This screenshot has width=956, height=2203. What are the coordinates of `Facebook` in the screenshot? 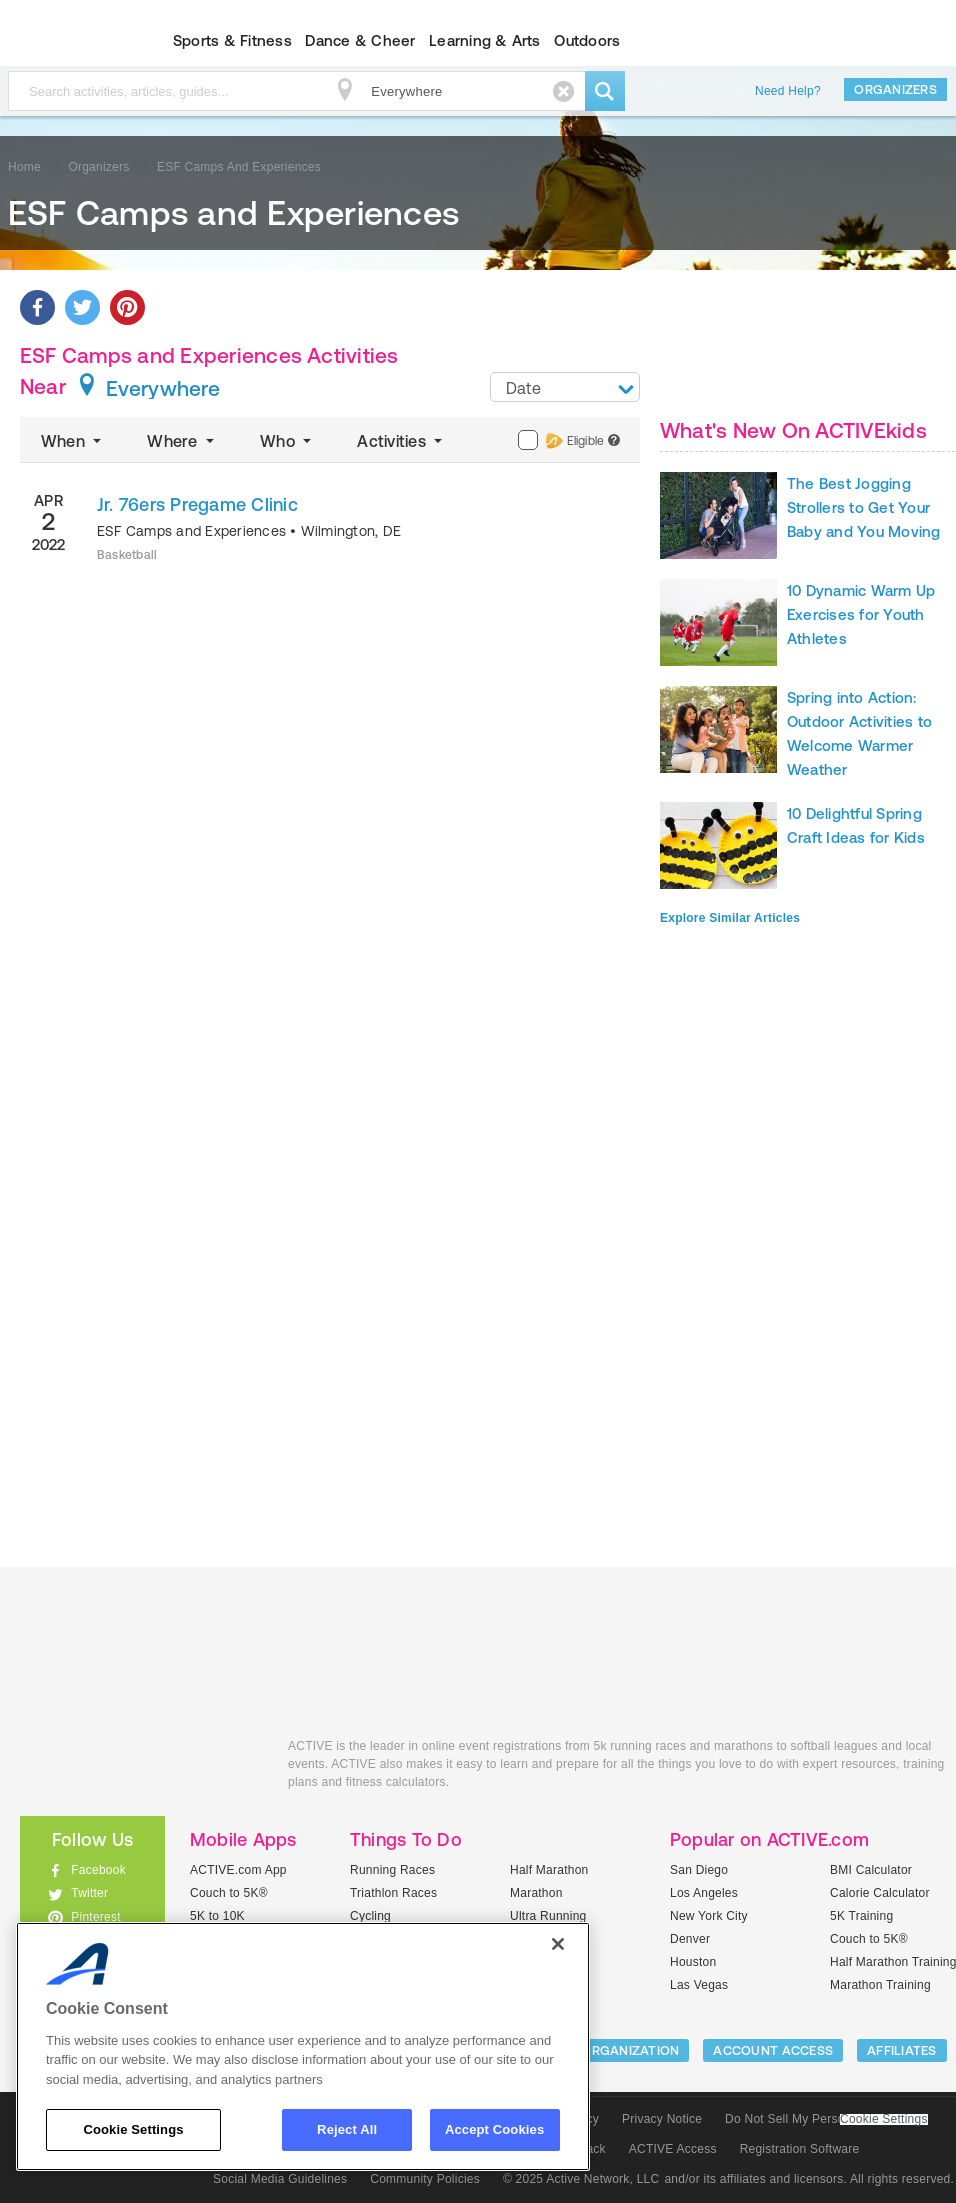 It's located at (98, 1870).